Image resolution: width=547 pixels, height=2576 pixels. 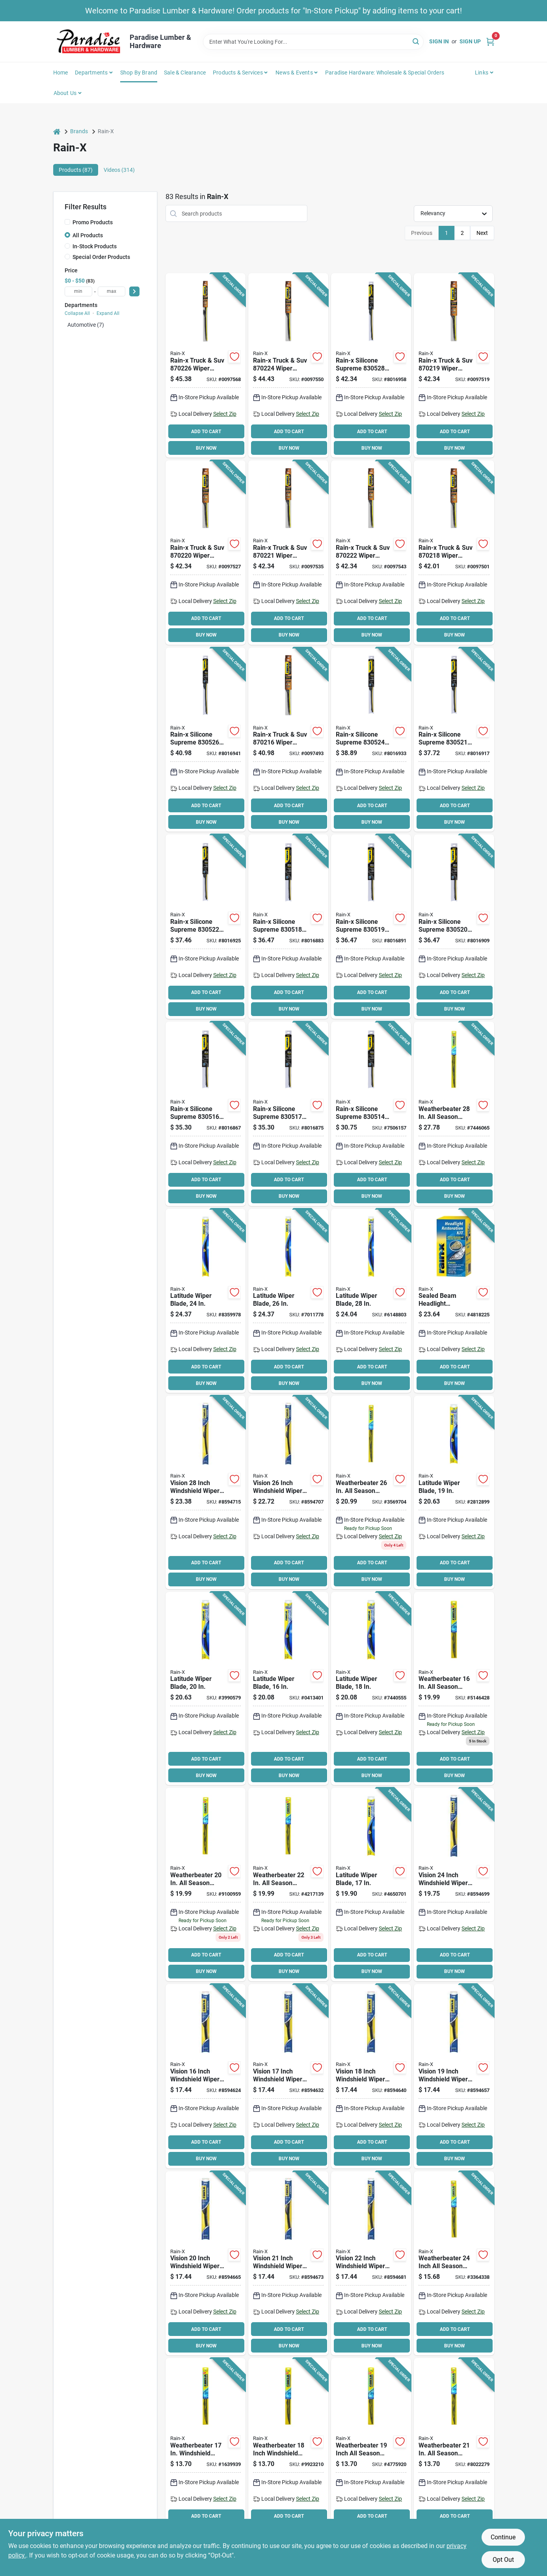 What do you see at coordinates (454, 926) in the screenshot?
I see `[Go to rain-x-silicone-supreme-wiper-blade-beam-blade-blade-silicone-rubber-079118305208 product page]` at bounding box center [454, 926].